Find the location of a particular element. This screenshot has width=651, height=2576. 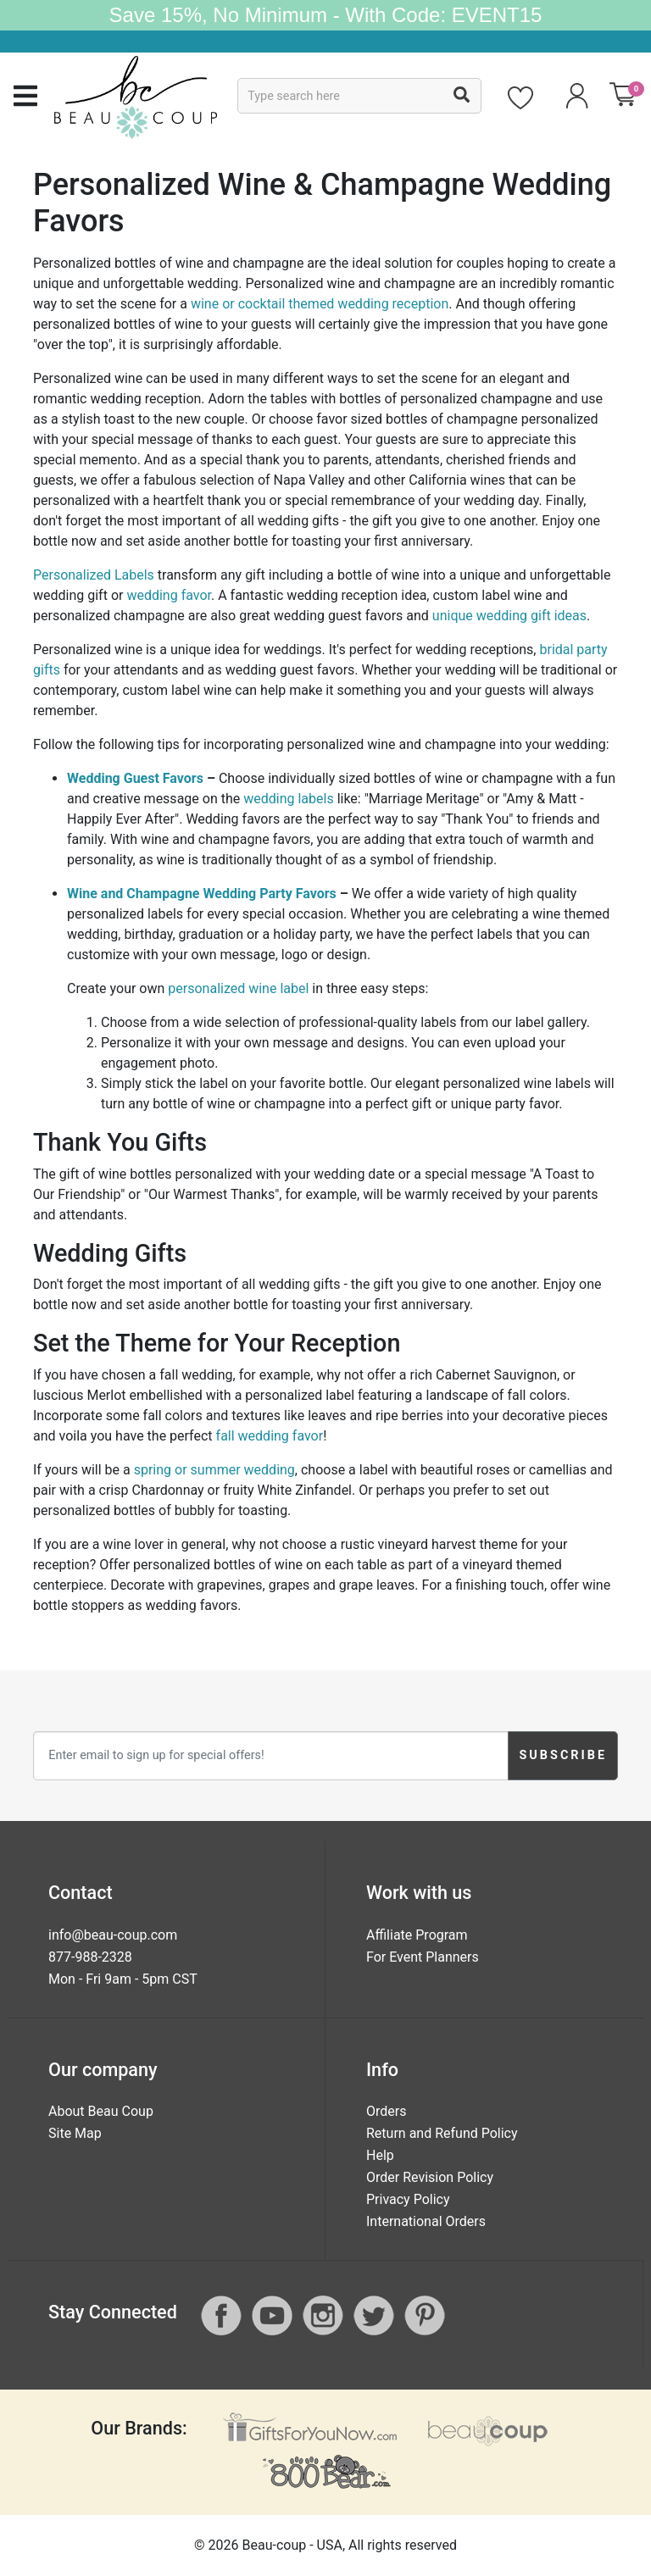

Return and Refund Policy is located at coordinates (442, 2133).